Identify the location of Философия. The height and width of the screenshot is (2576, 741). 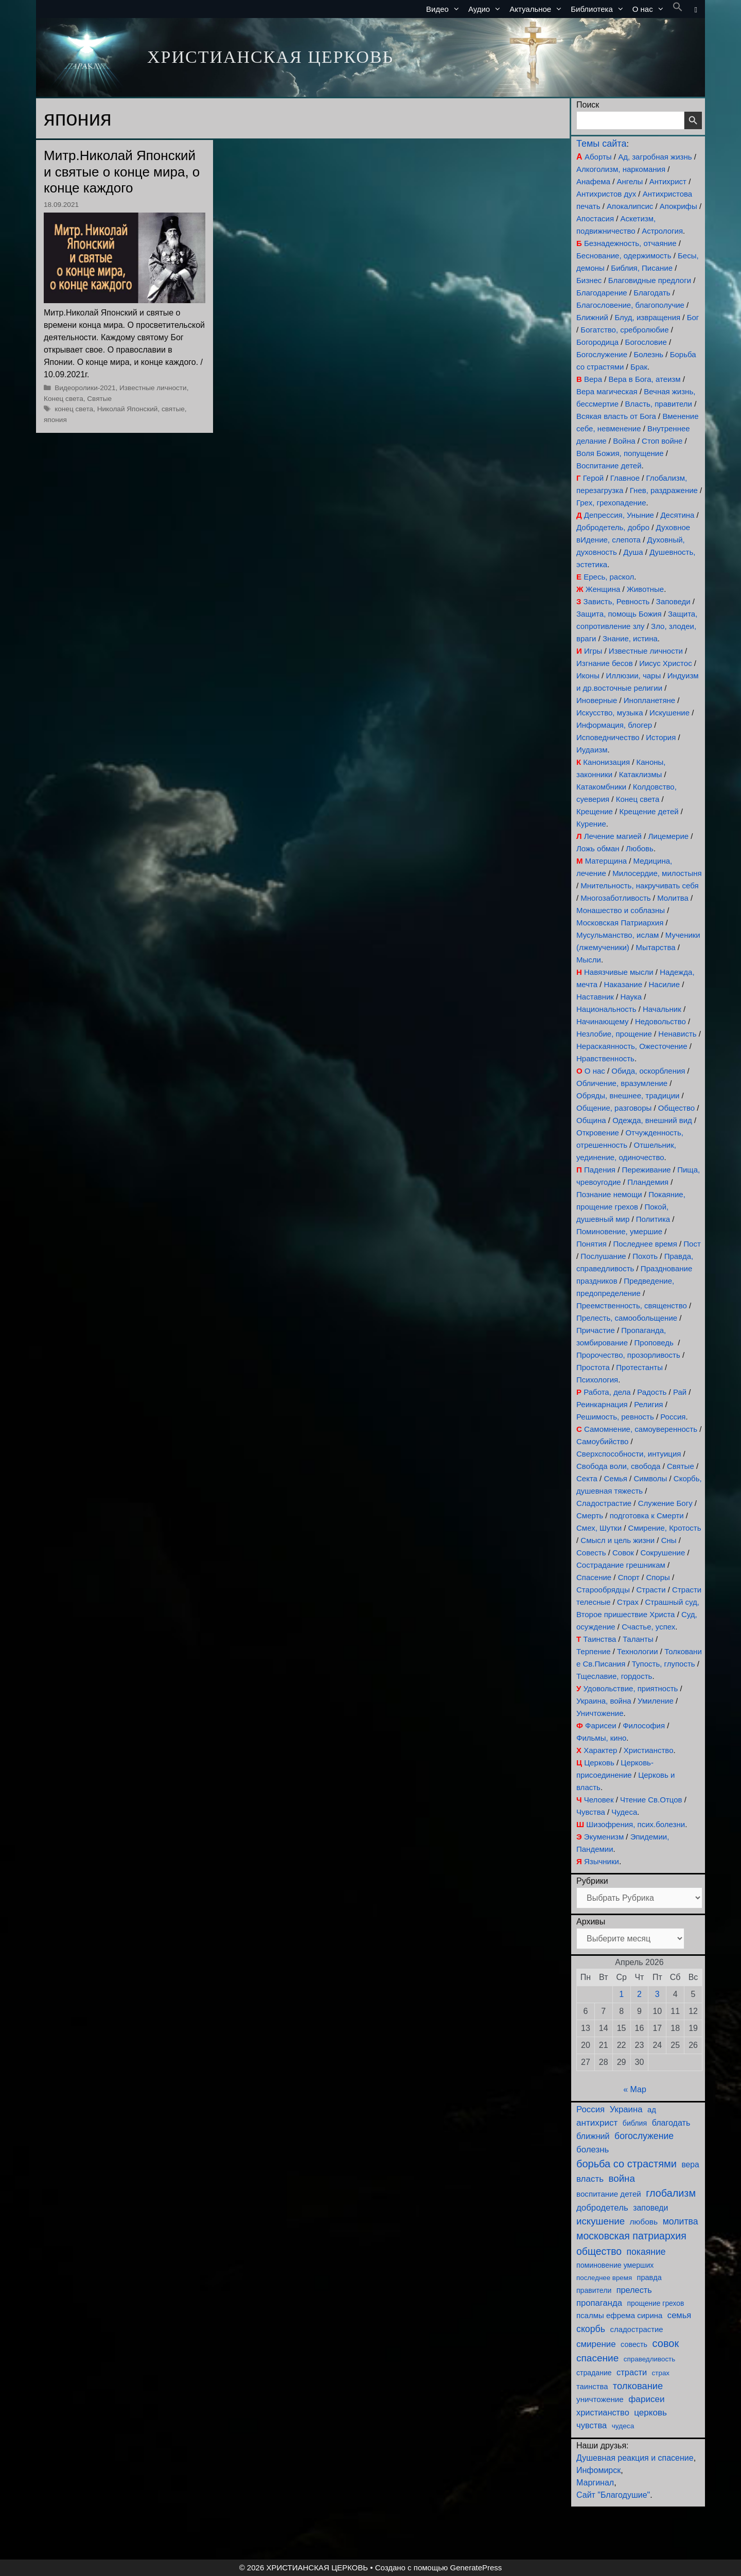
(644, 1725).